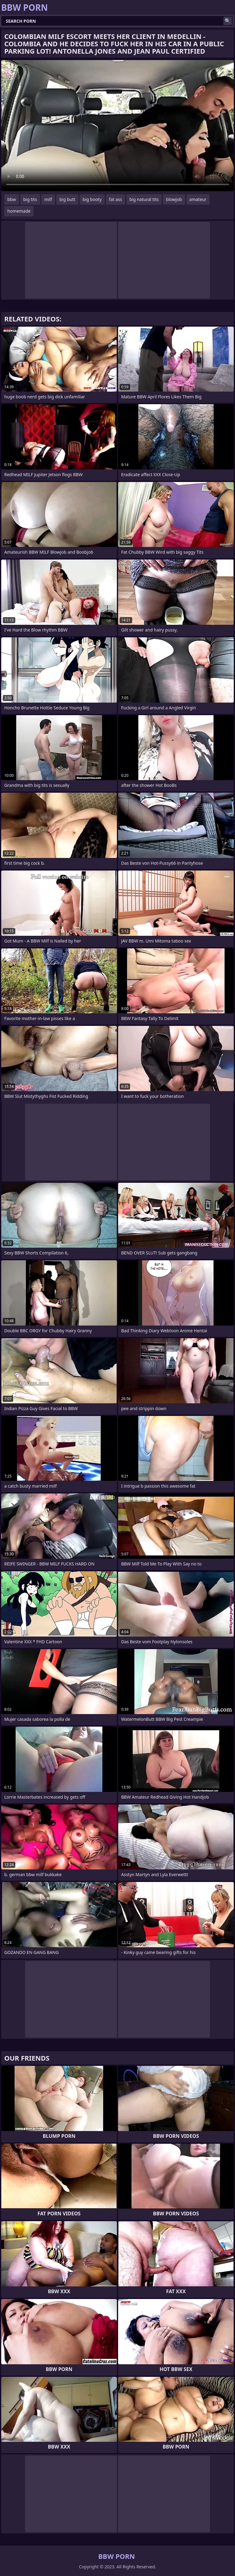  What do you see at coordinates (30, 199) in the screenshot?
I see `big tits` at bounding box center [30, 199].